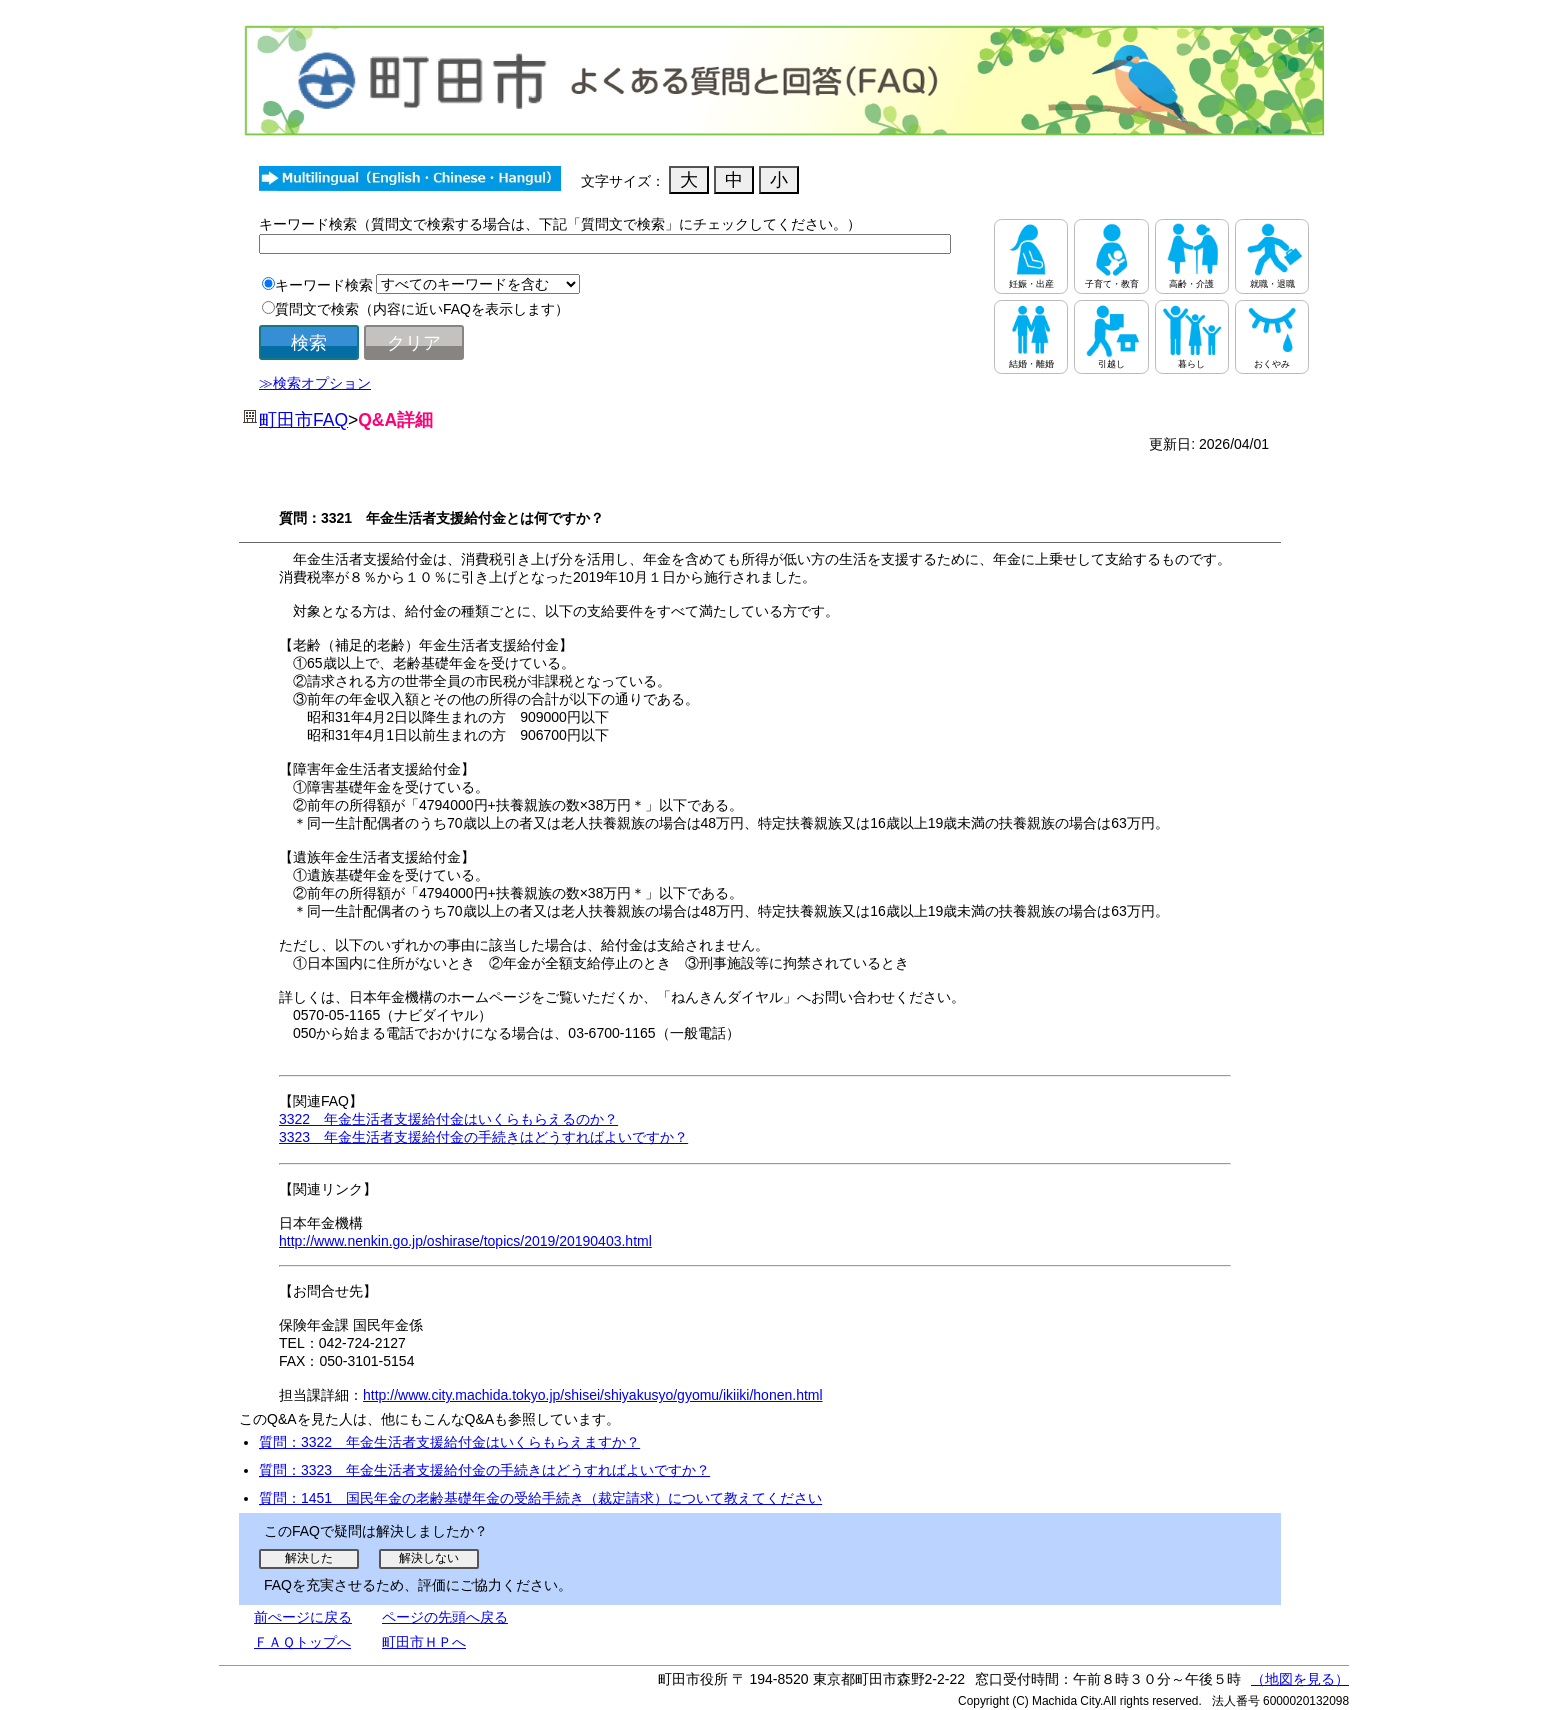 This screenshot has width=1568, height=1710. Describe the element at coordinates (449, 1442) in the screenshot. I see `質問：3322 年金生活者支援給付金はいくらもらえますか？` at that location.